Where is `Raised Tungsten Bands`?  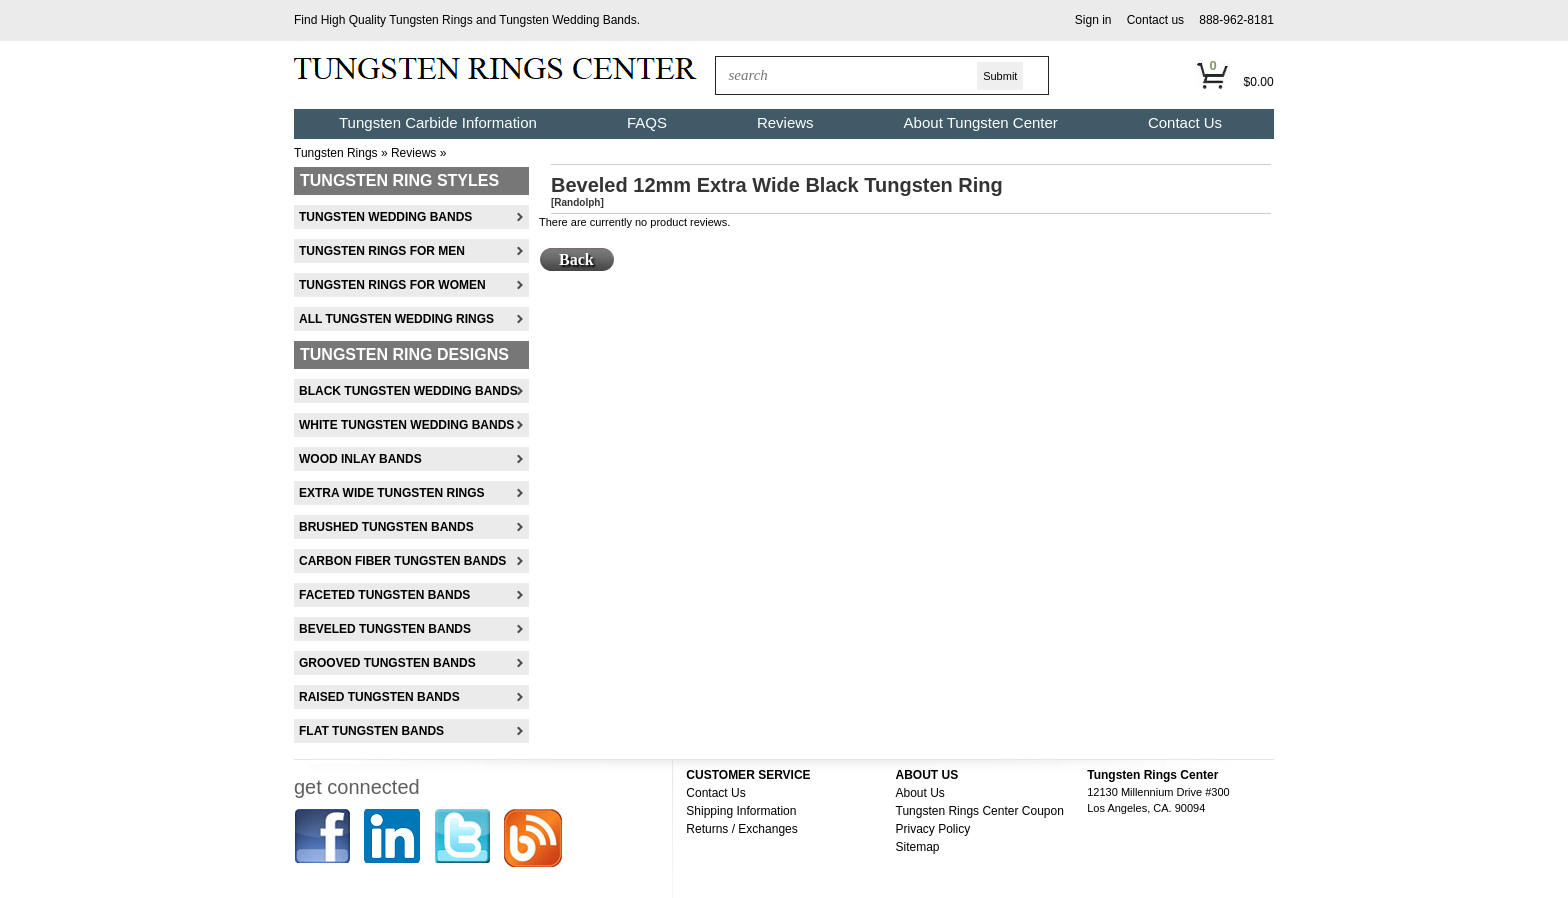
Raised Tungsten Bands is located at coordinates (379, 697).